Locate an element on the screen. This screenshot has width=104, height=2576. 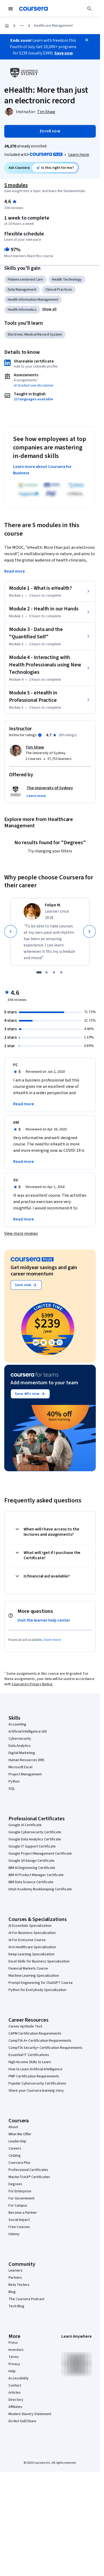
AI in Healthcare Specialization is located at coordinates (32, 1947).